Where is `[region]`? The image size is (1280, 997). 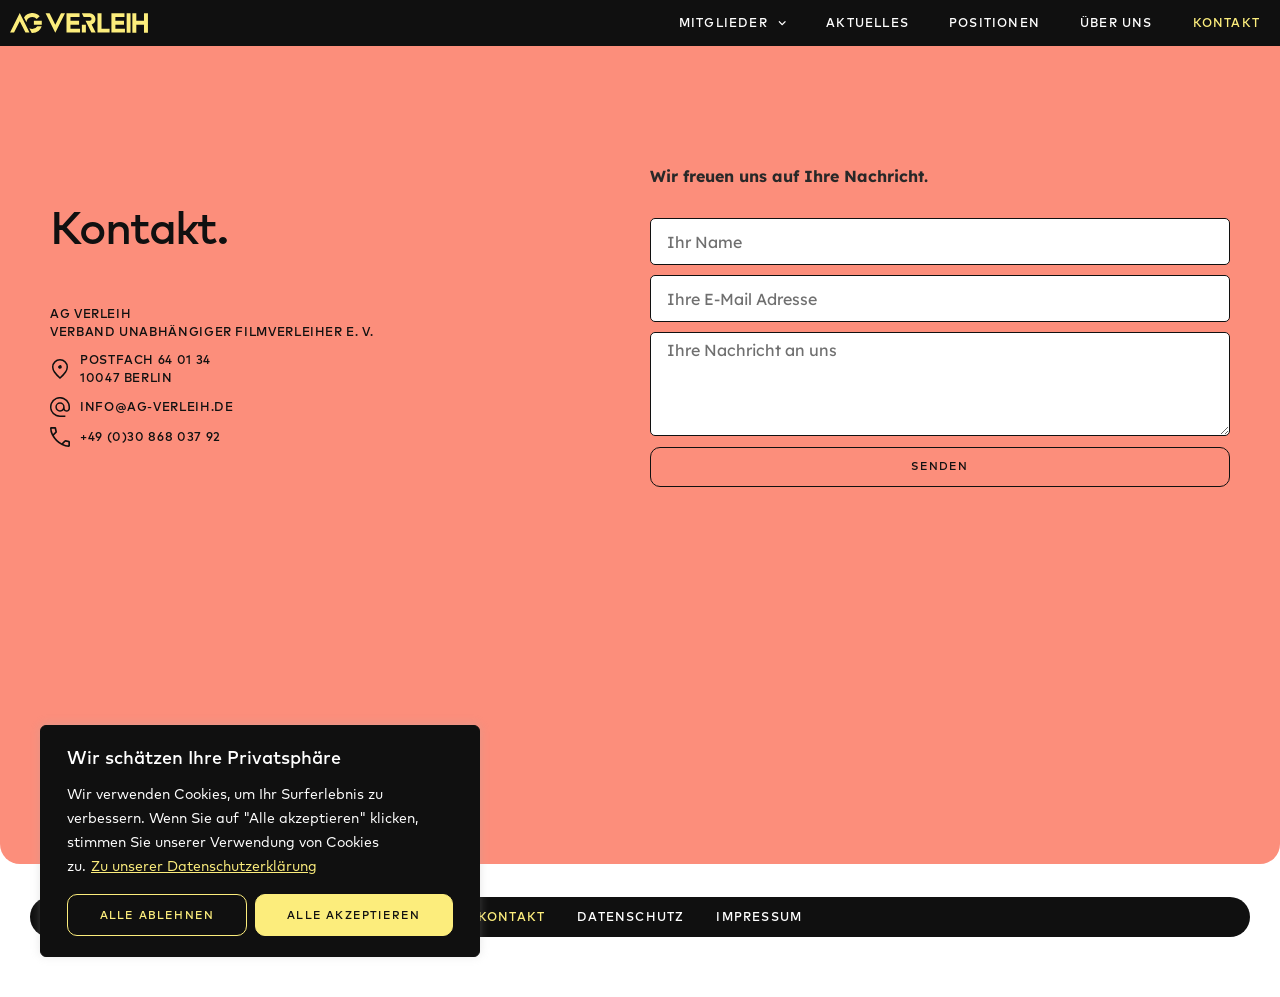 [region] is located at coordinates (260, 841).